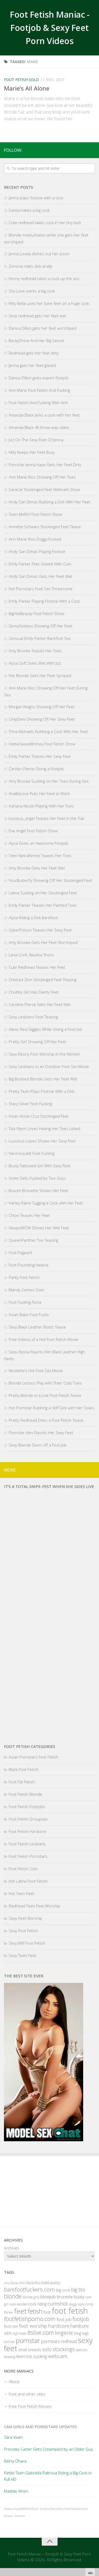 The image size is (99, 2576). I want to click on Asian Babe Foot Fucks, so click(29, 1314).